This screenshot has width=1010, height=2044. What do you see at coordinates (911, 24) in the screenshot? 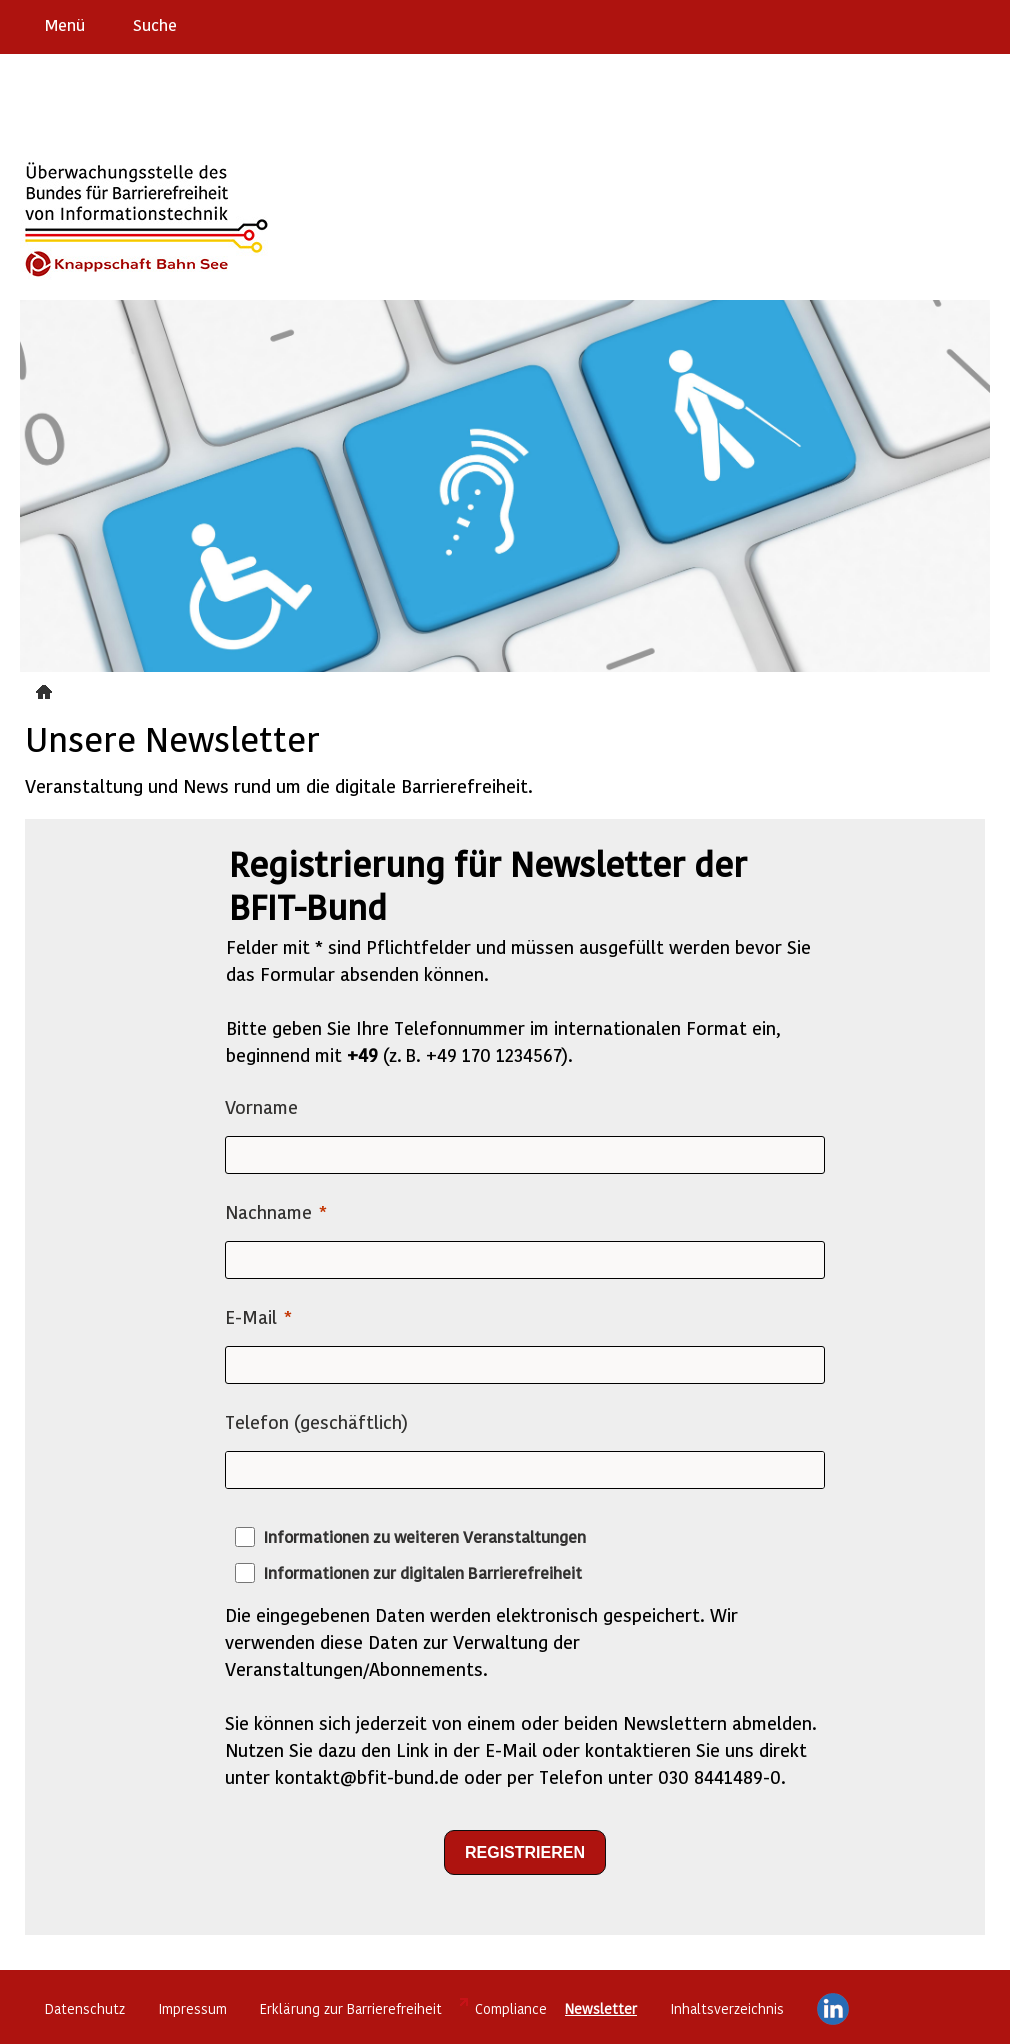
I see `Barriere melden` at bounding box center [911, 24].